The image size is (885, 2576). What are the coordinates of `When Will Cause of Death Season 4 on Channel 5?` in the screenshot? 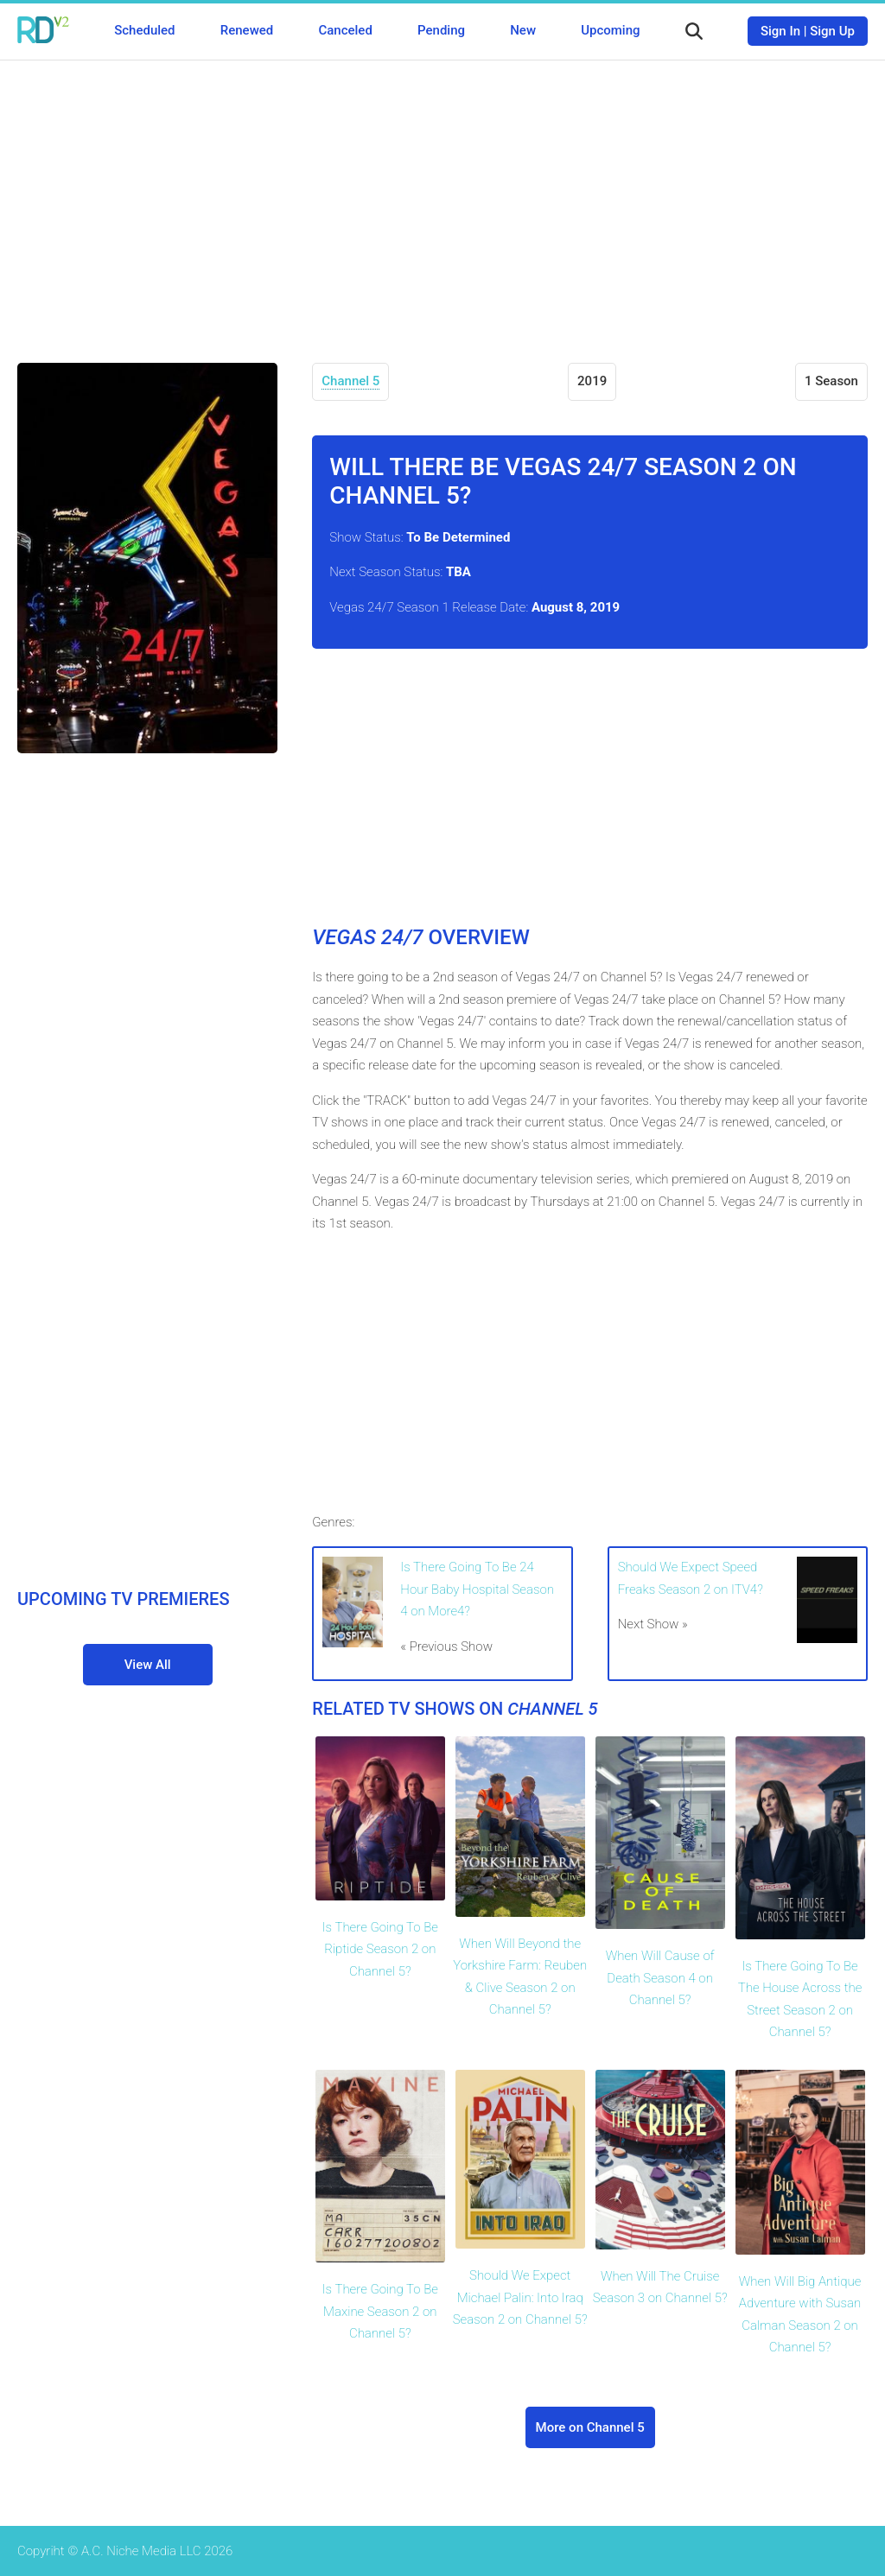 It's located at (660, 1978).